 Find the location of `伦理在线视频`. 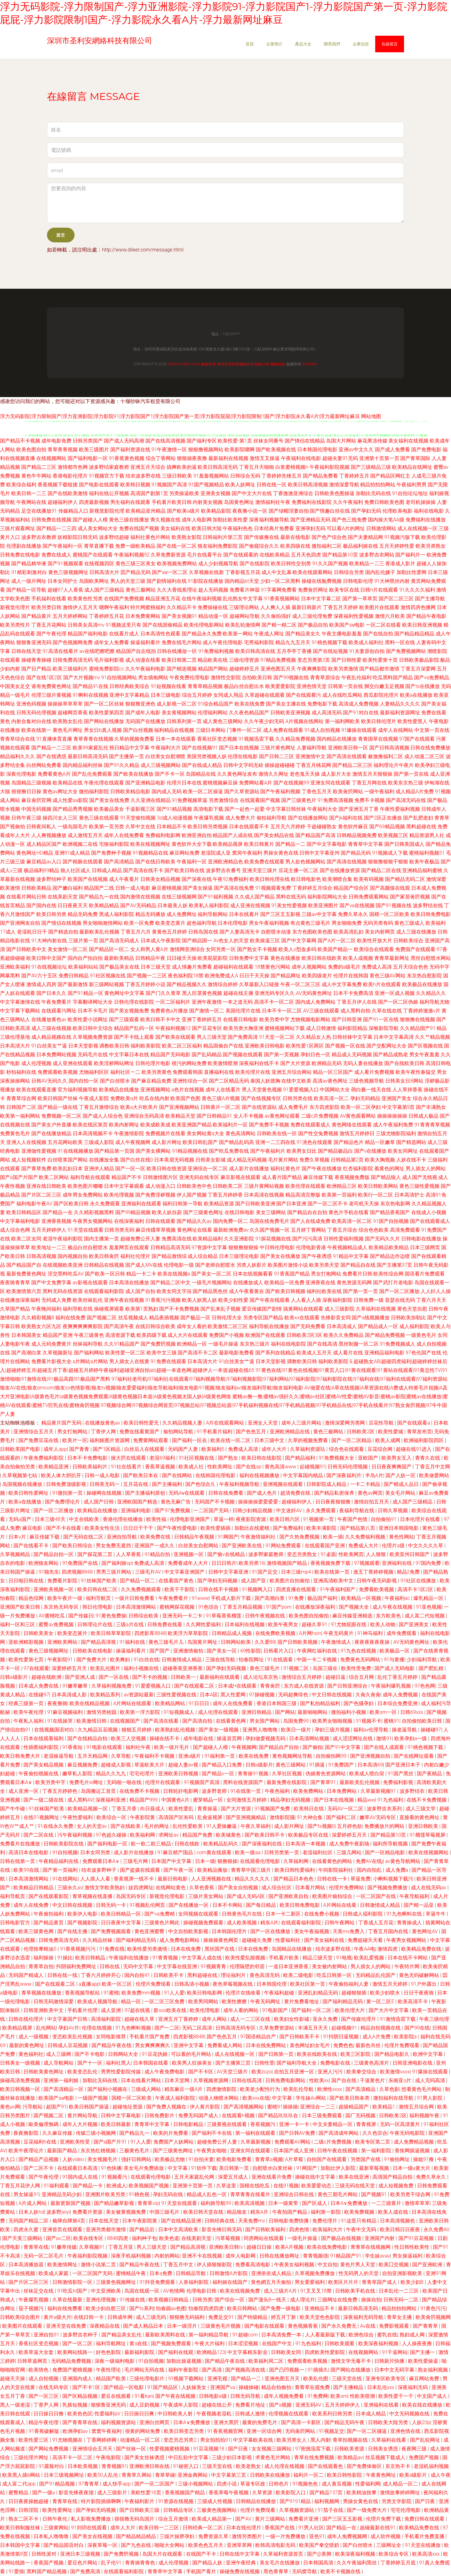

伦理在线视频 is located at coordinates (97, 2028).